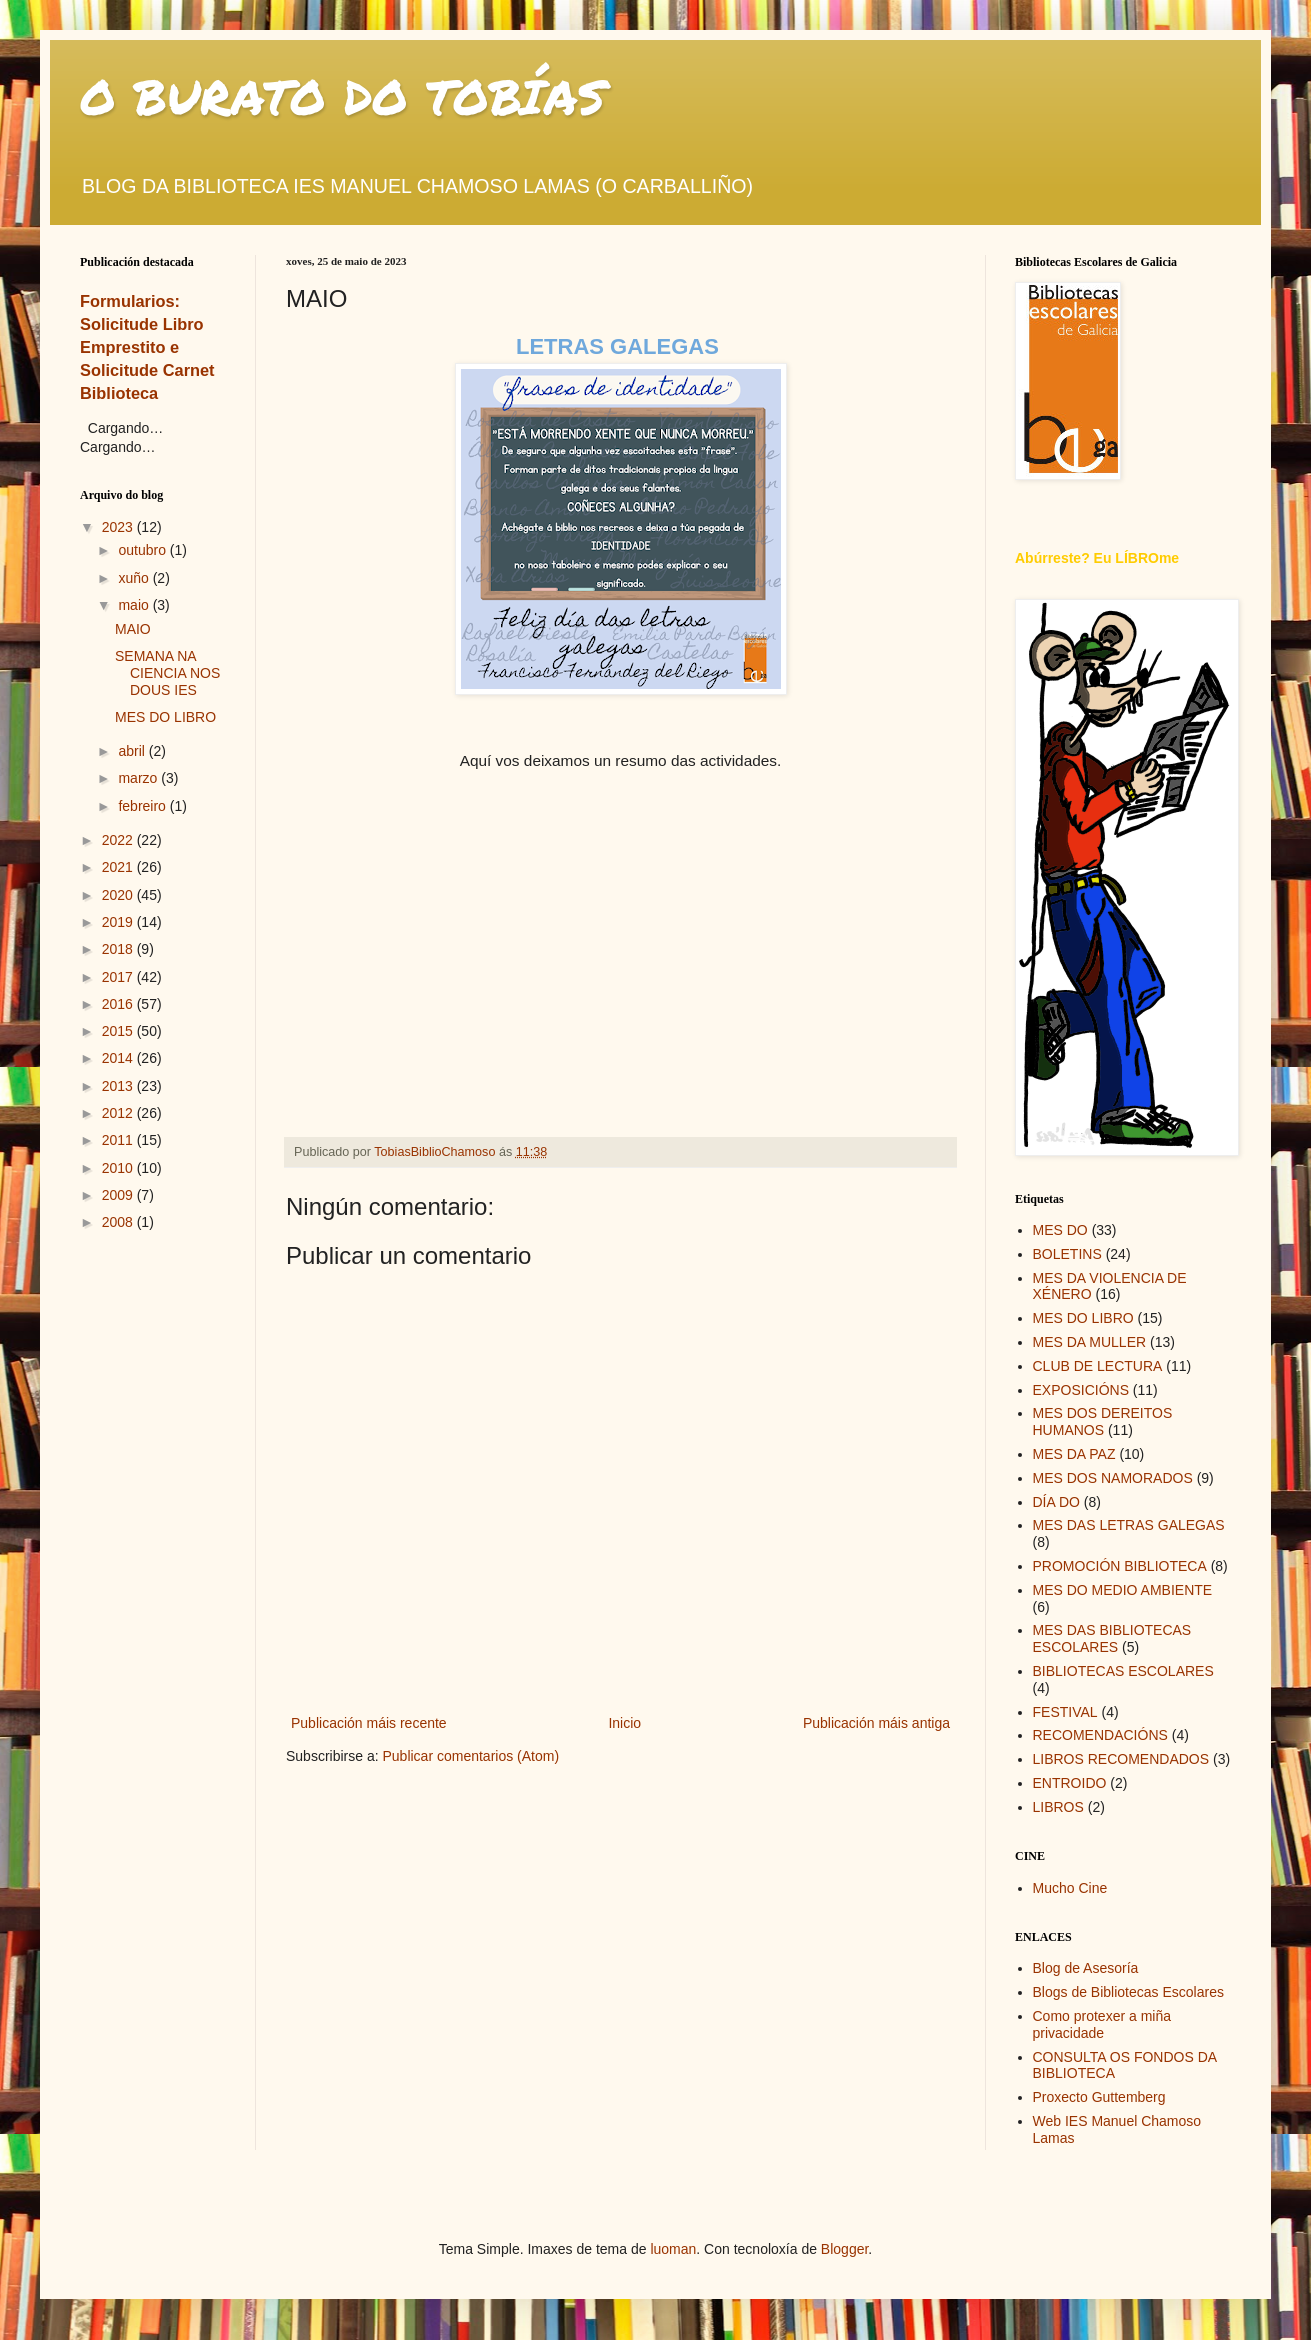  I want to click on DÍA DO, so click(1056, 1502).